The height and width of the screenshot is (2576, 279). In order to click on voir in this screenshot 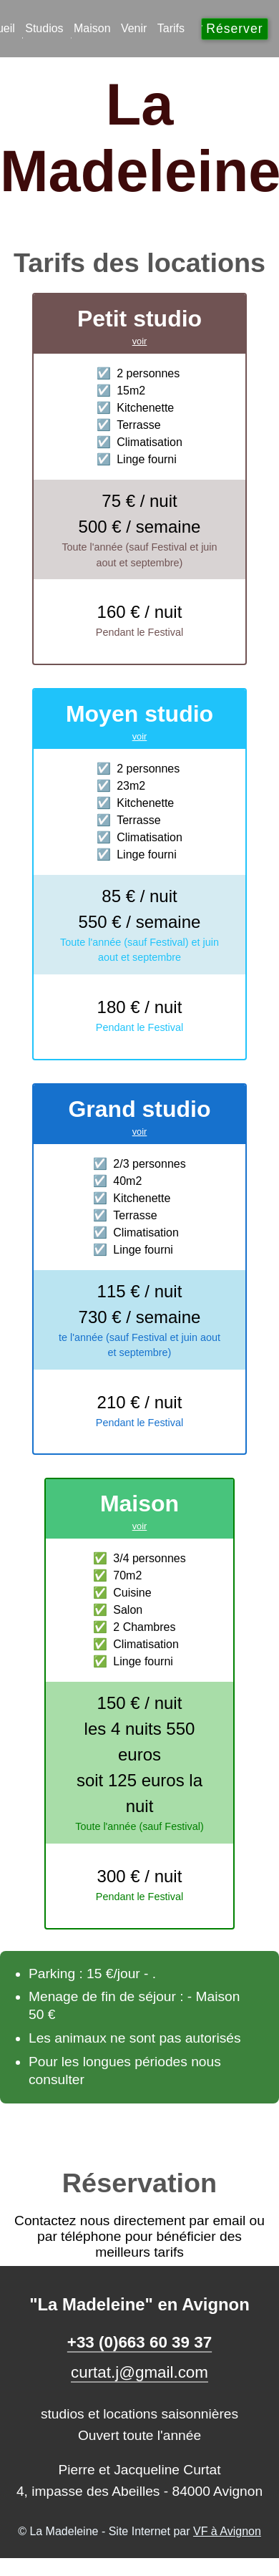, I will do `click(139, 341)`.